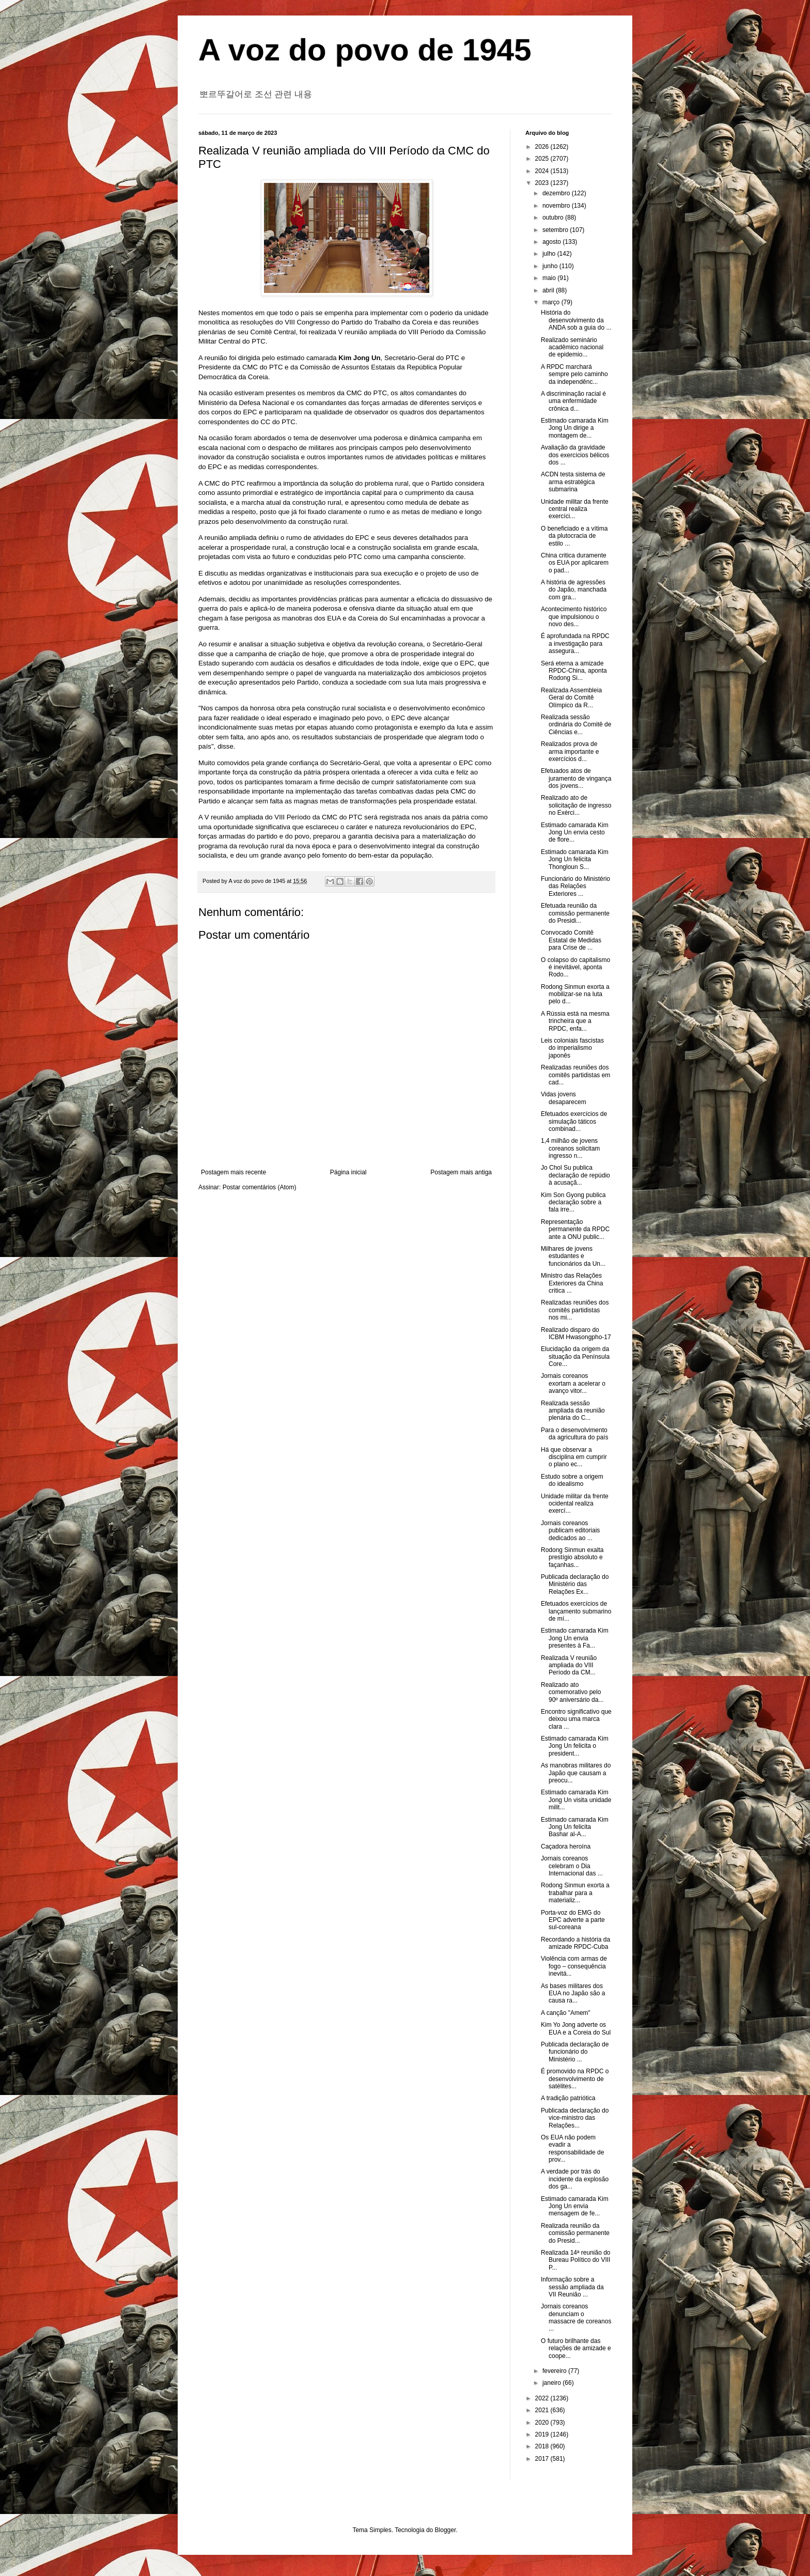  What do you see at coordinates (575, 832) in the screenshot?
I see `Estimado camarada Kim Jong Un envia cesto de flore...` at bounding box center [575, 832].